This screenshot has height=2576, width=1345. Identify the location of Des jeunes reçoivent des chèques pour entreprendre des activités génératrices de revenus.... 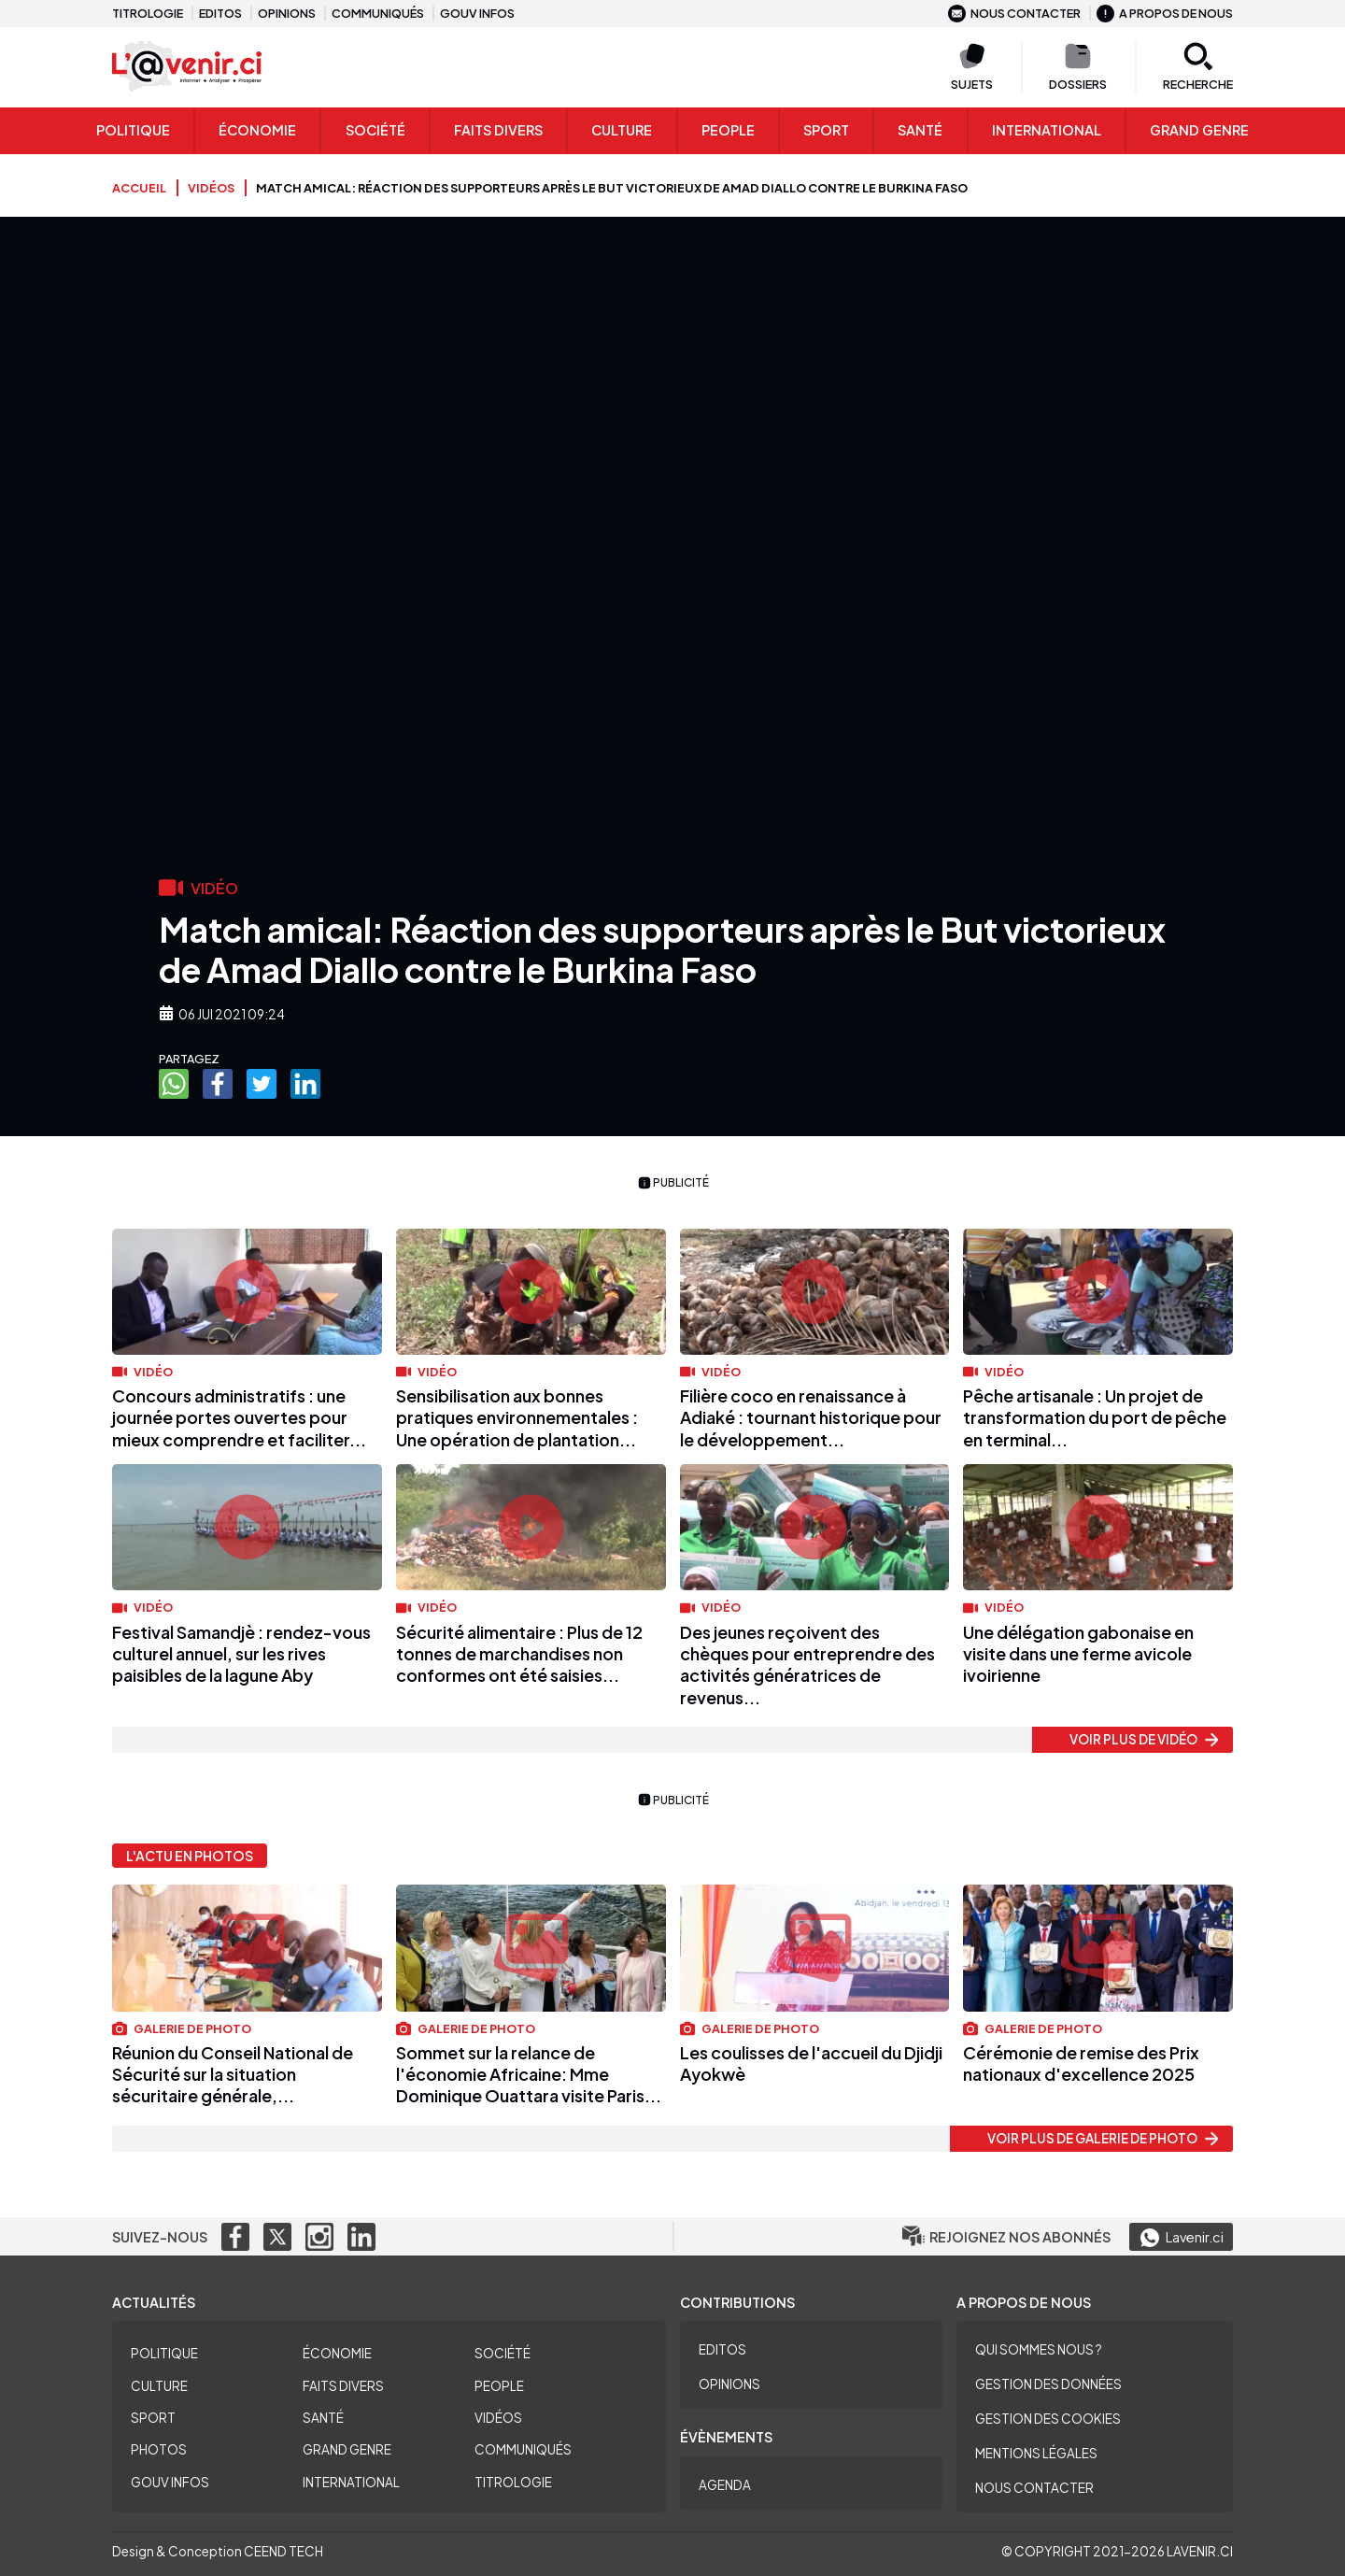
(807, 1664).